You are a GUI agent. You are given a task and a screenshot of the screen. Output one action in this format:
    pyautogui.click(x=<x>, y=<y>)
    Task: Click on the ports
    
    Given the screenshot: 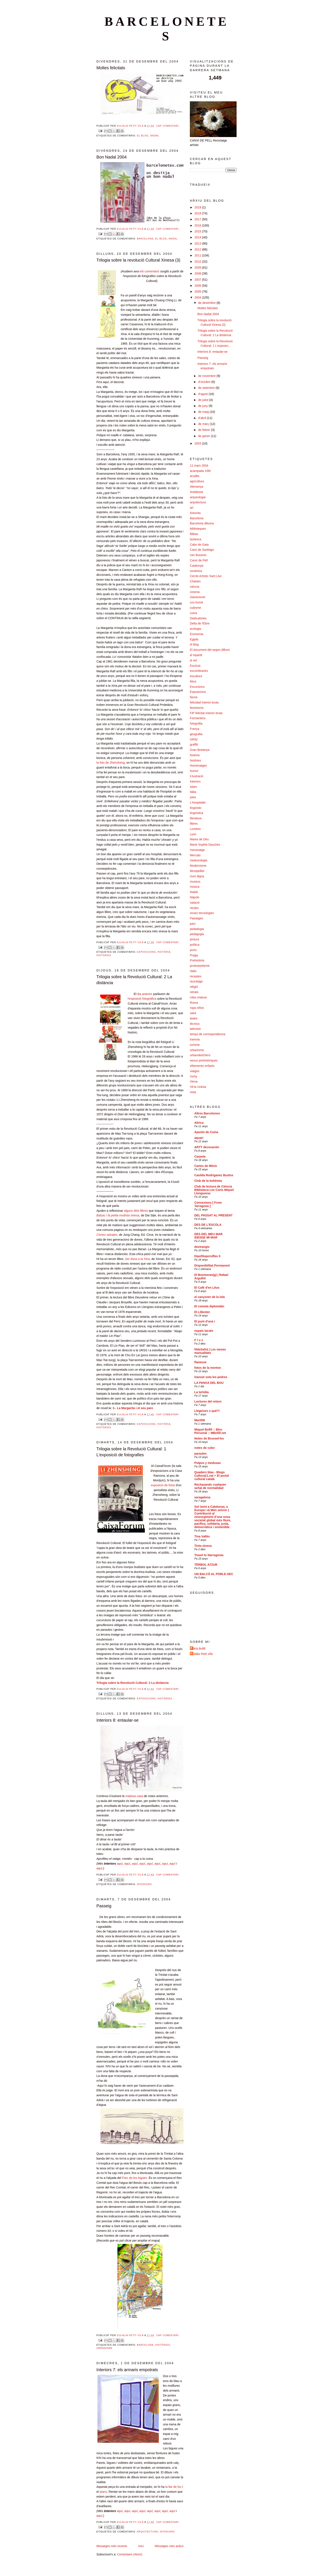 What is the action you would take?
    pyautogui.click(x=193, y=950)
    